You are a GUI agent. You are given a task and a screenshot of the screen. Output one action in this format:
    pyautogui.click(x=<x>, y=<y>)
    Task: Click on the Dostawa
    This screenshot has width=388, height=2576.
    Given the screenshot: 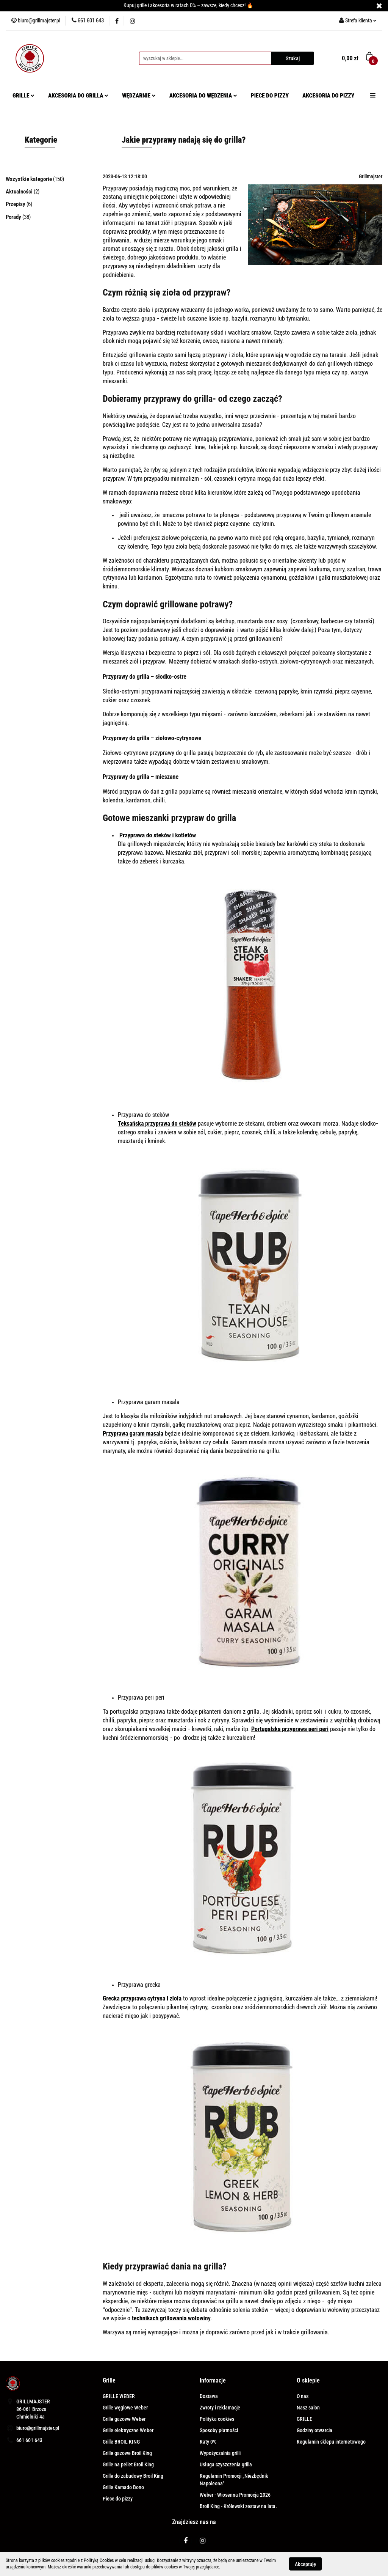 What is the action you would take?
    pyautogui.click(x=209, y=2396)
    